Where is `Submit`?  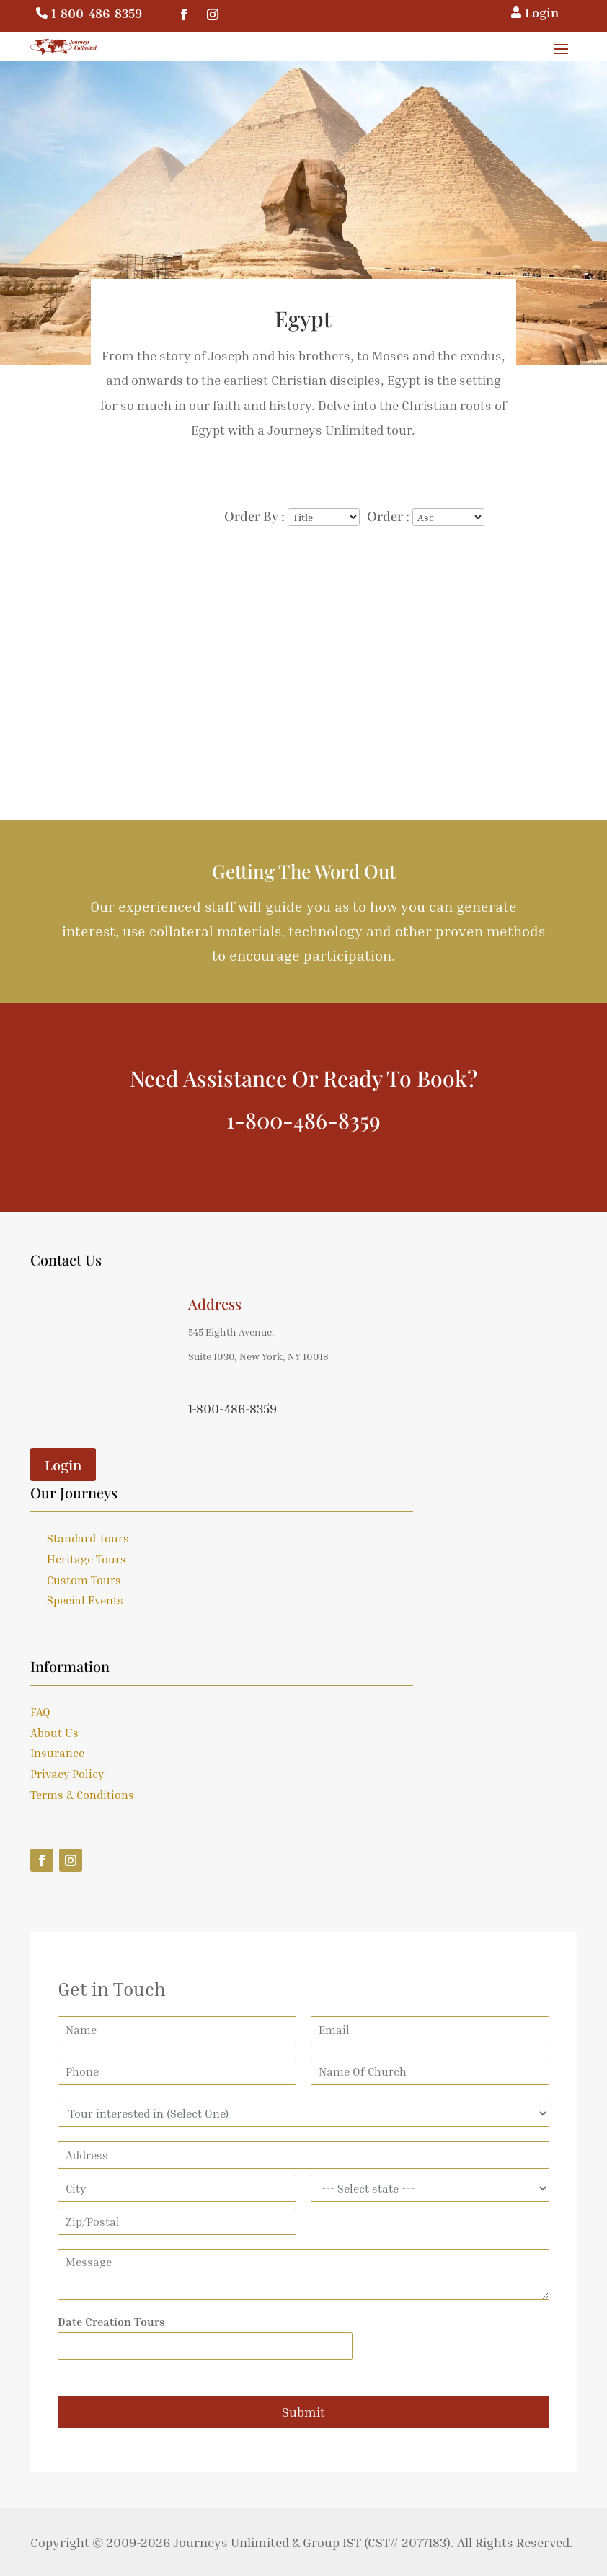
Submit is located at coordinates (303, 2412).